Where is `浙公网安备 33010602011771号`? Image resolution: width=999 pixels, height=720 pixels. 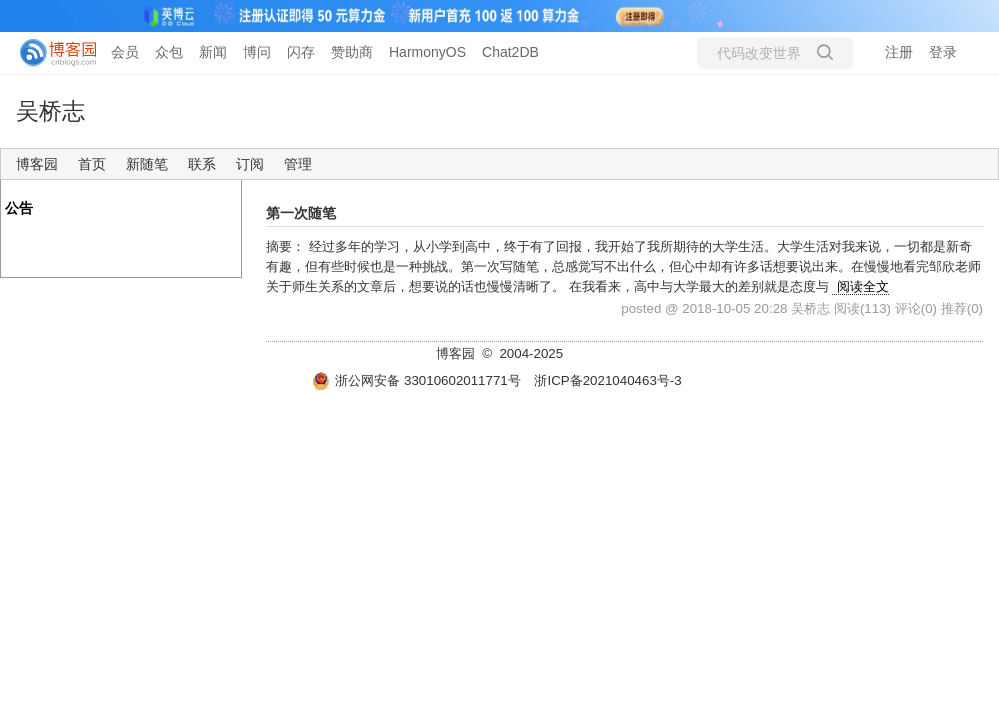 浙公网安备 33010602011771号 is located at coordinates (416, 380).